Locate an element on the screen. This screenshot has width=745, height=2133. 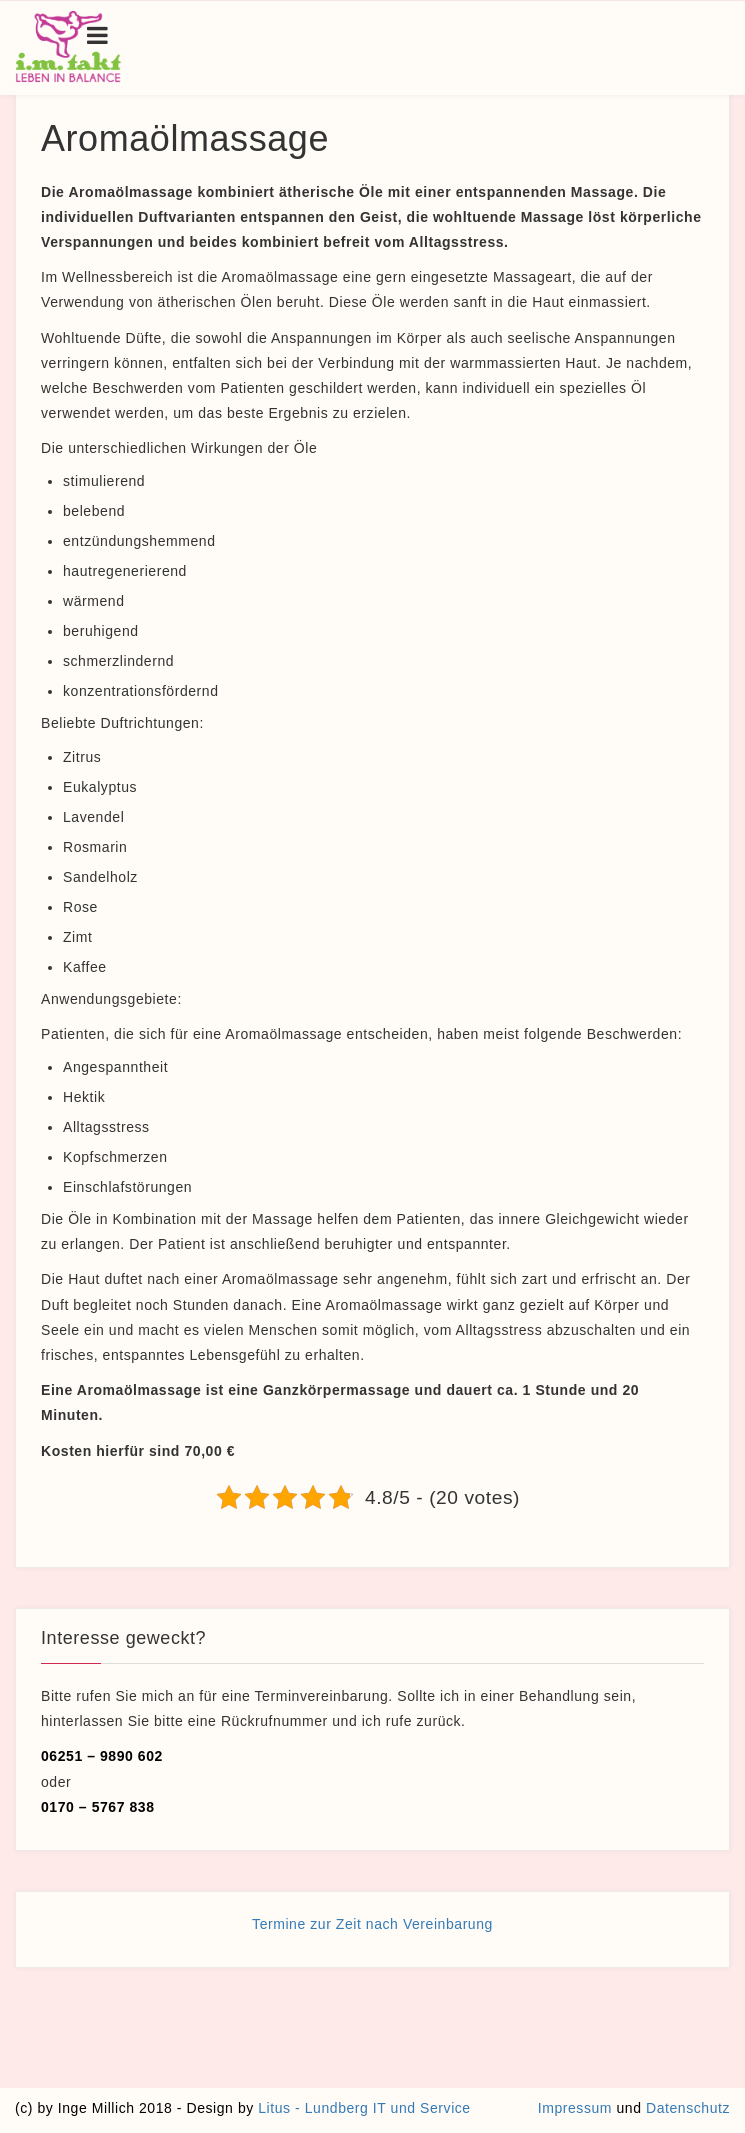
Datenschutz is located at coordinates (688, 2108).